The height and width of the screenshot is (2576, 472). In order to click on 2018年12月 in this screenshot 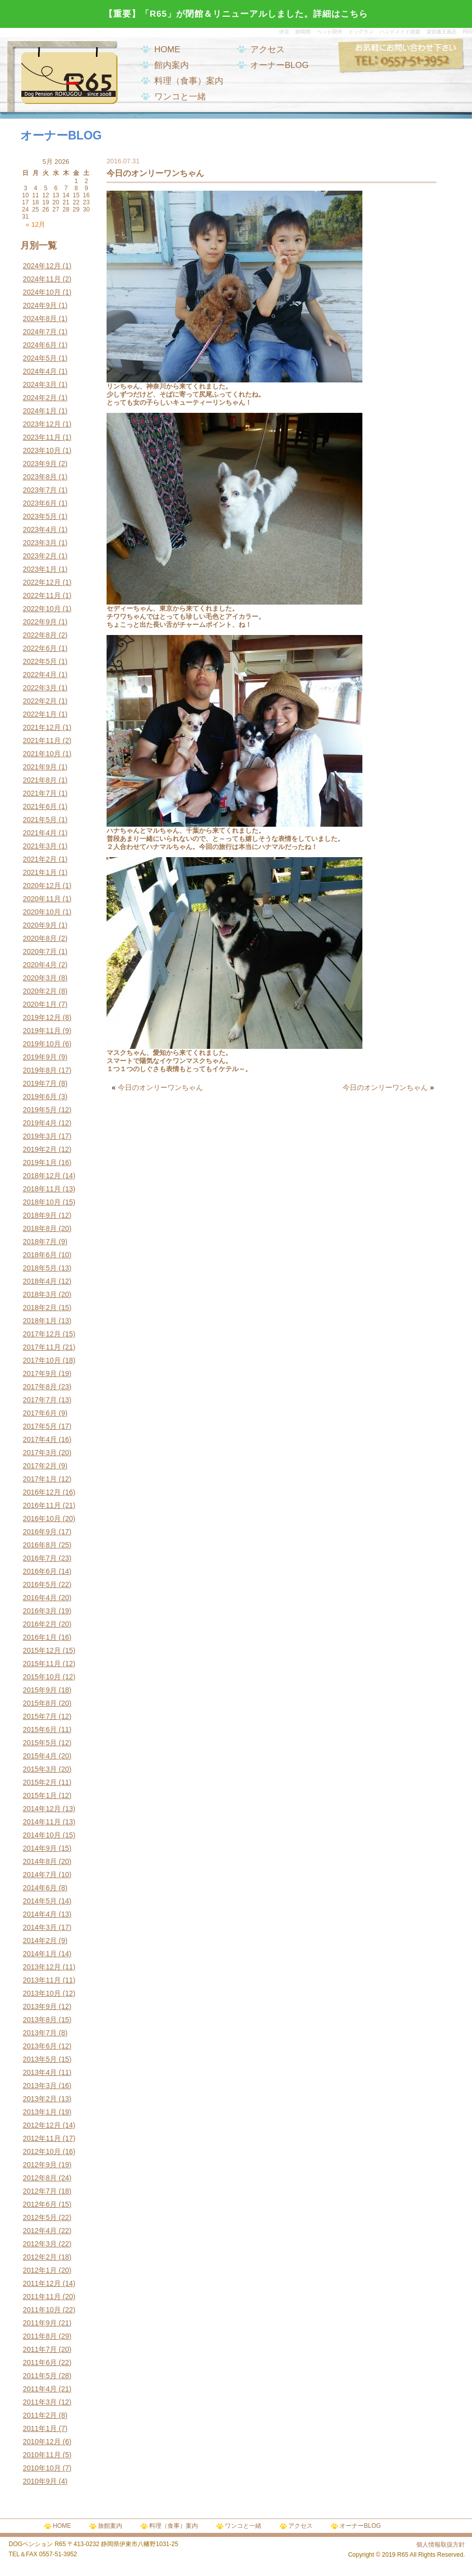, I will do `click(42, 1176)`.